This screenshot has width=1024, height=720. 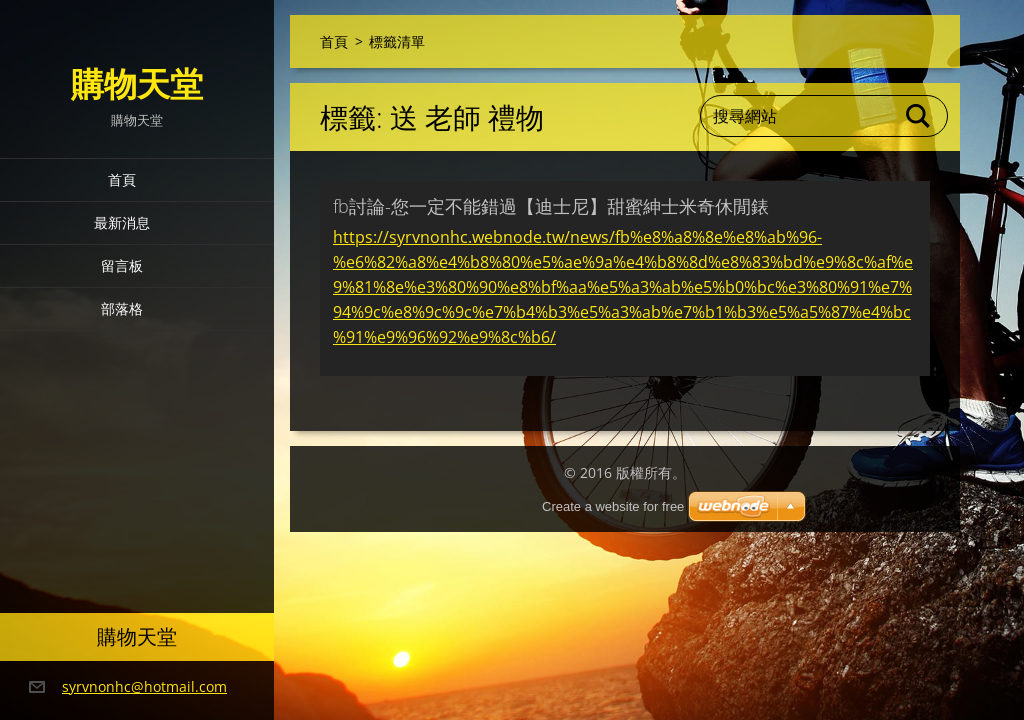 What do you see at coordinates (122, 179) in the screenshot?
I see `首頁` at bounding box center [122, 179].